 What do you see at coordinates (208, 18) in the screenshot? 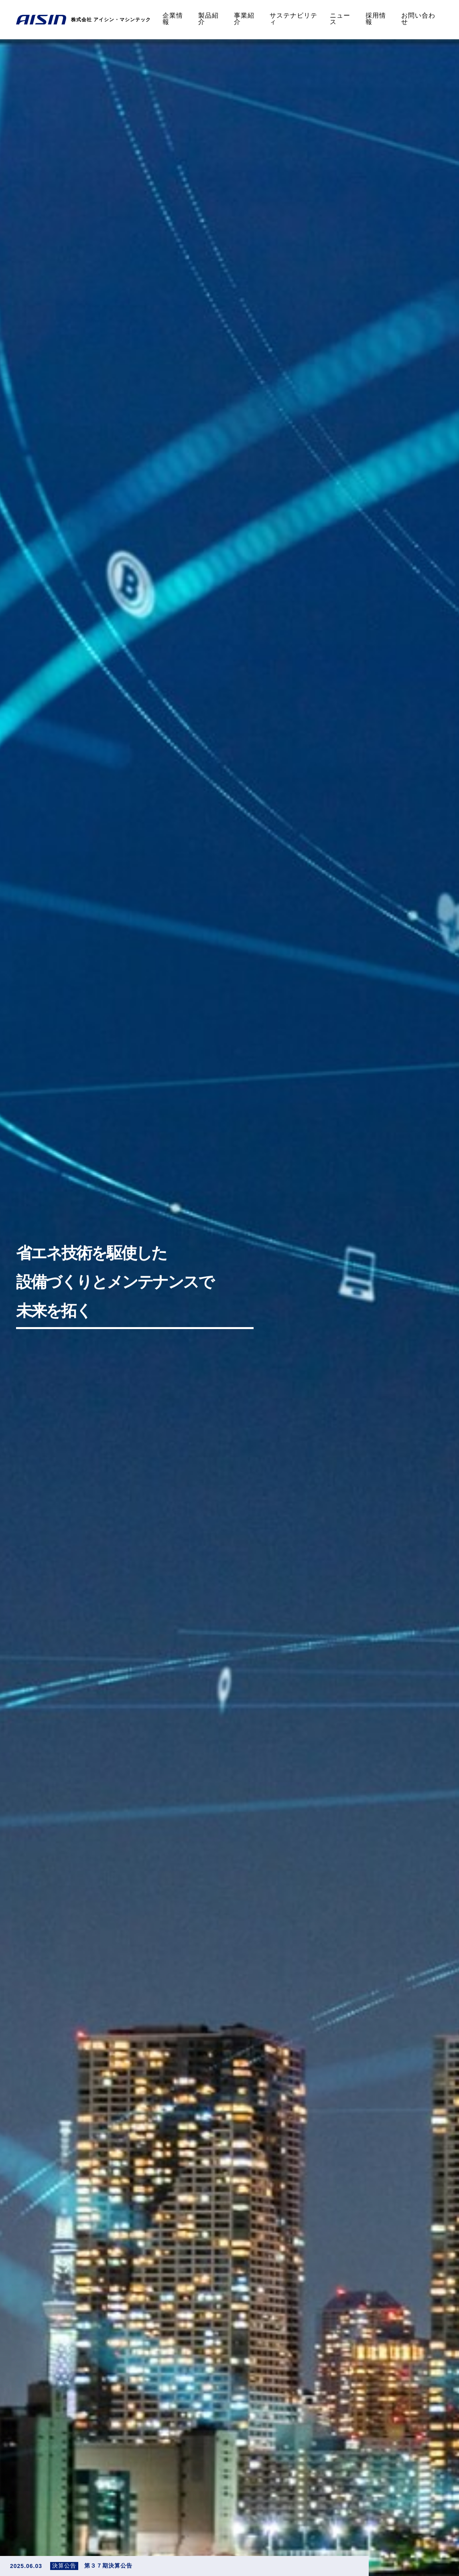
I see `製品紹介` at bounding box center [208, 18].